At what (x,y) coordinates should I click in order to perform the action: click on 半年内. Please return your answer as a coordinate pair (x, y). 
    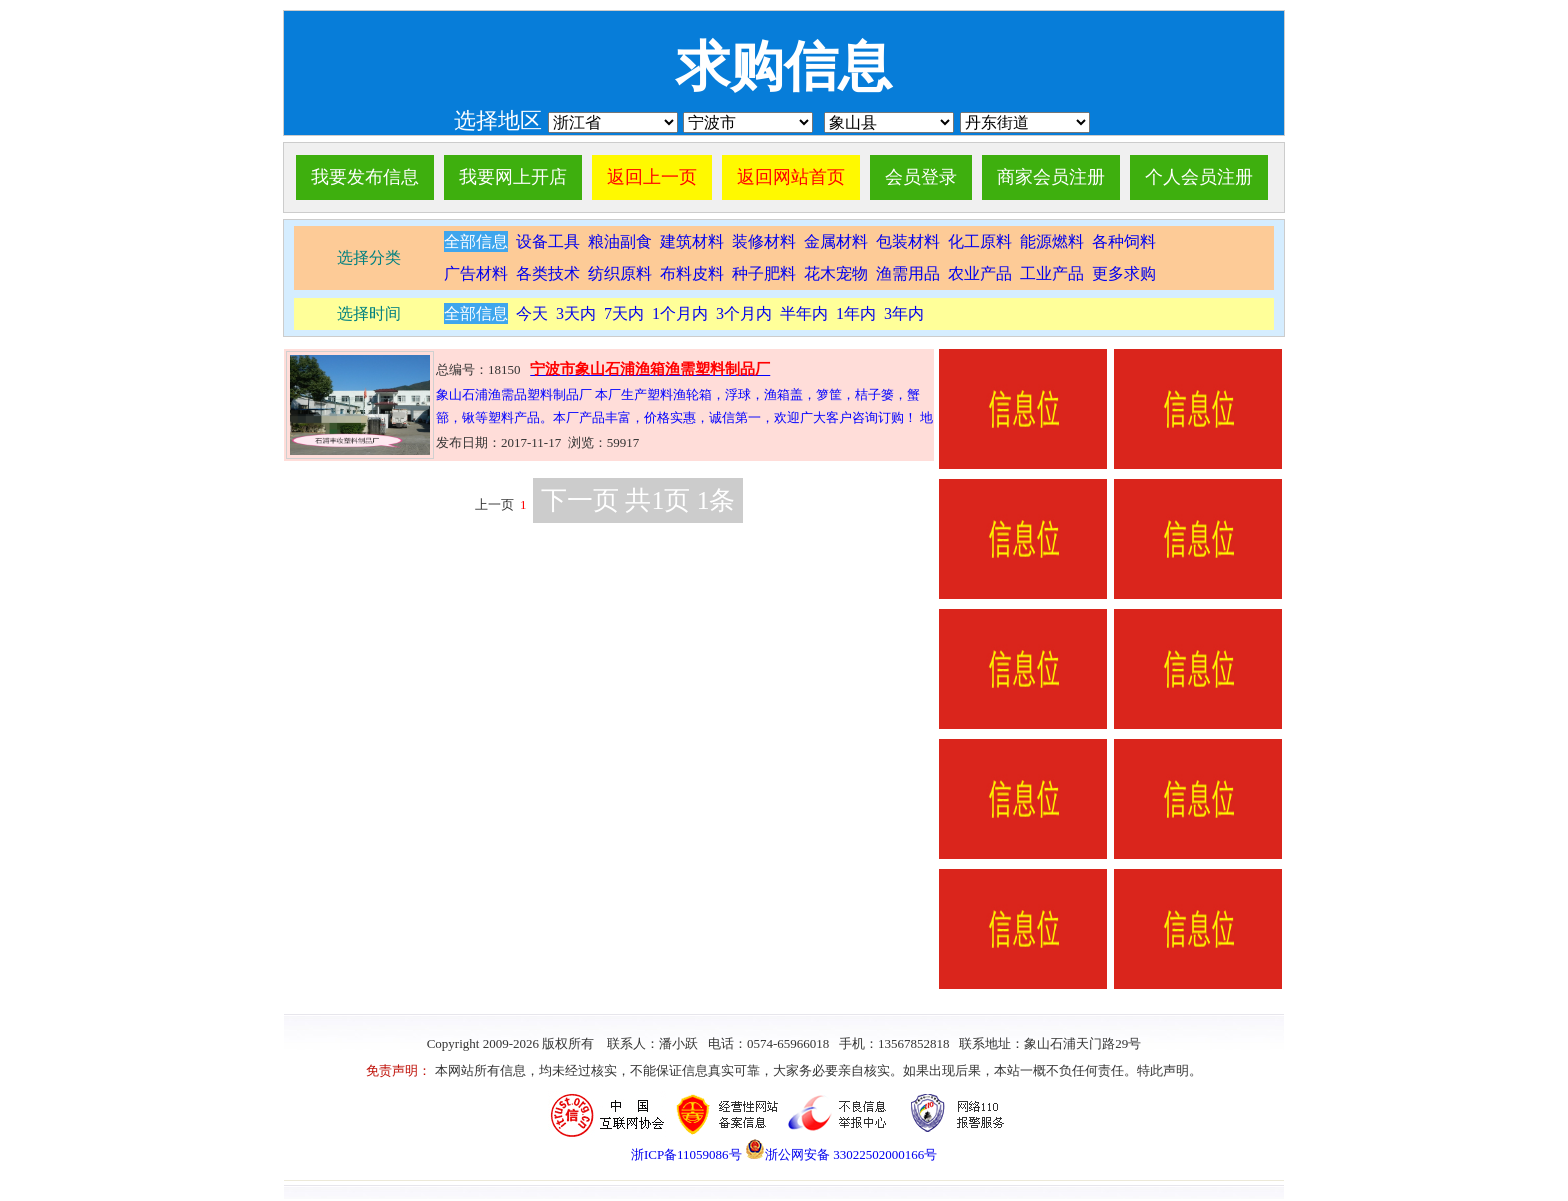
    Looking at the image, I should click on (804, 313).